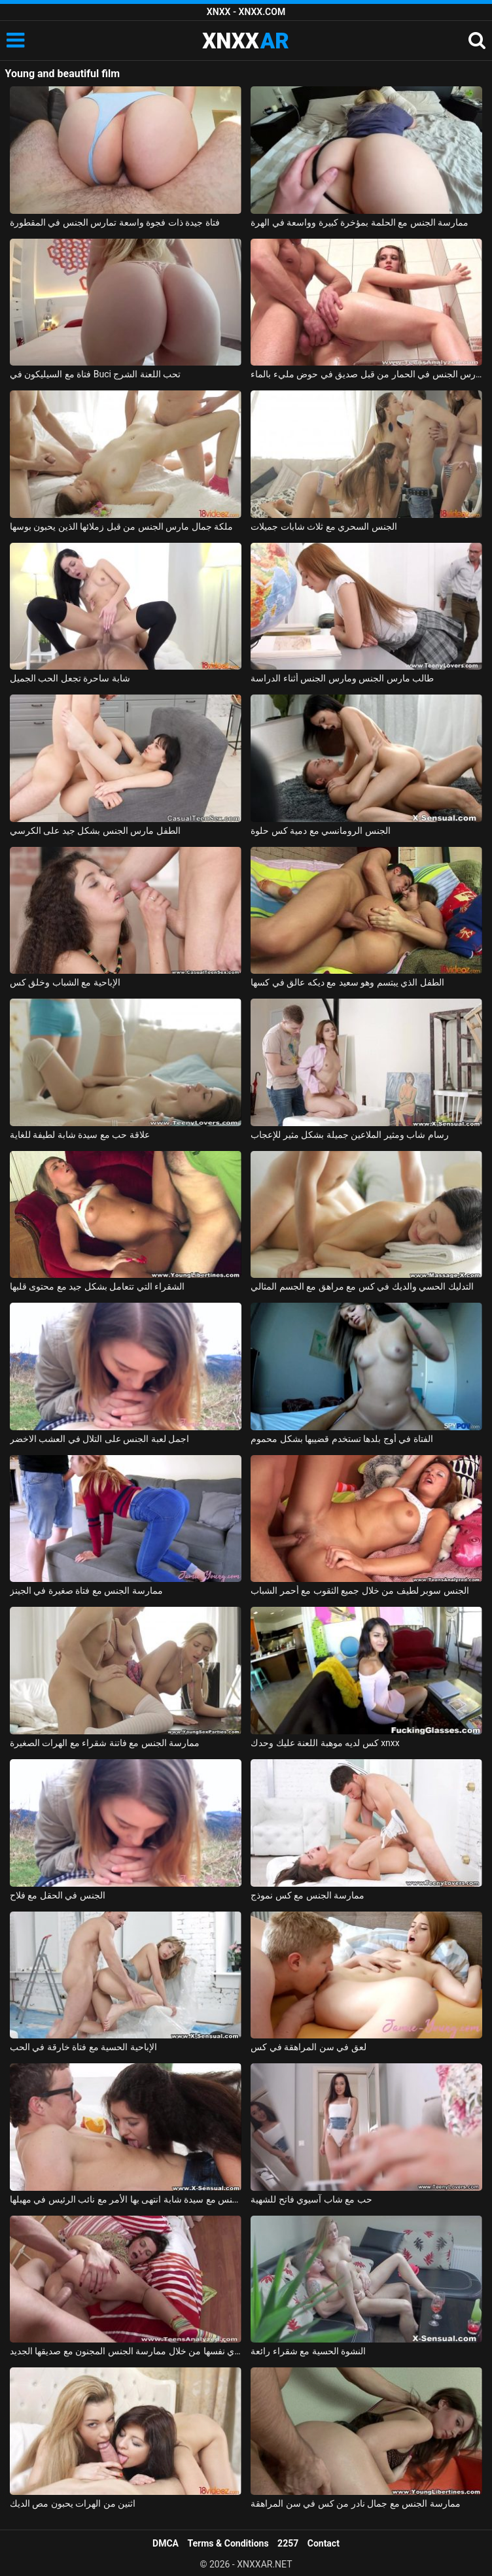 Image resolution: width=492 pixels, height=2576 pixels. What do you see at coordinates (125, 2351) in the screenshot?
I see `الفتاة الرائعة تعزّي نفسها من خلال ممارسة الجنس المجنون مع صديقها الجديد` at bounding box center [125, 2351].